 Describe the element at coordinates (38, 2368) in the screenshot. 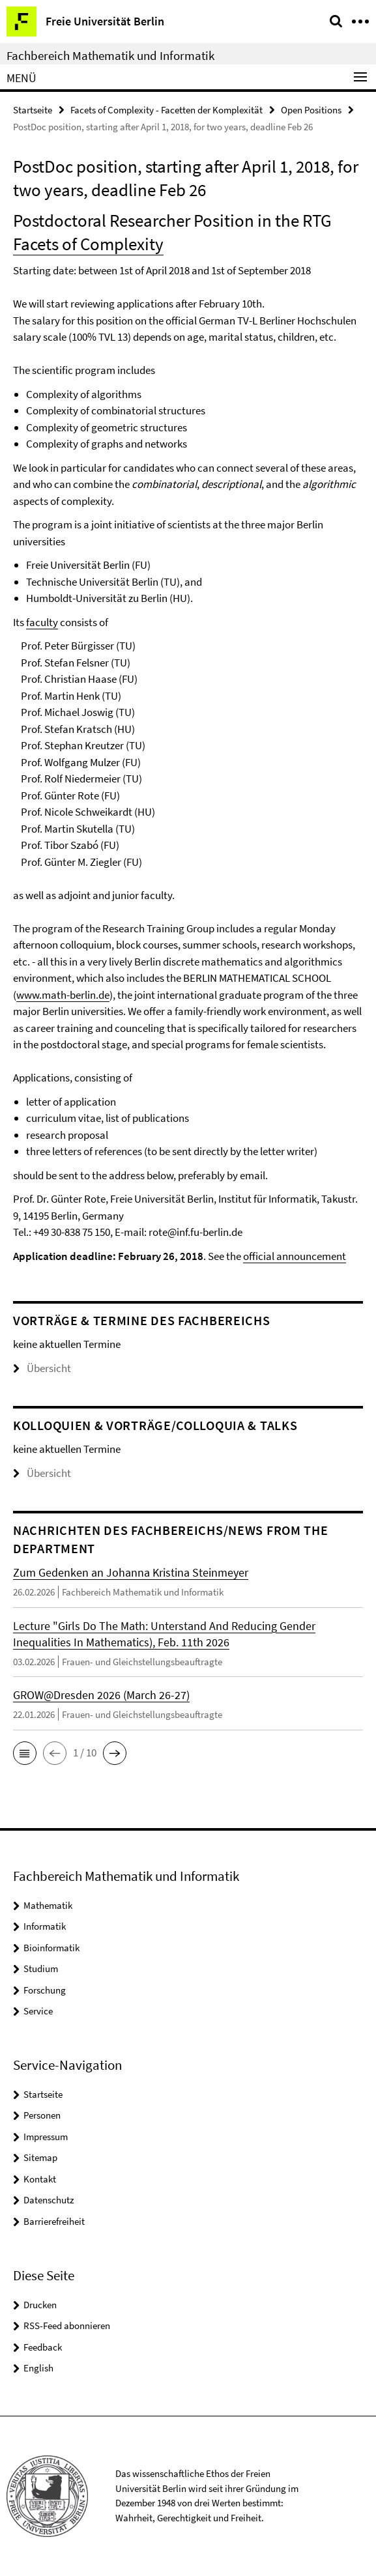

I see `English` at that location.